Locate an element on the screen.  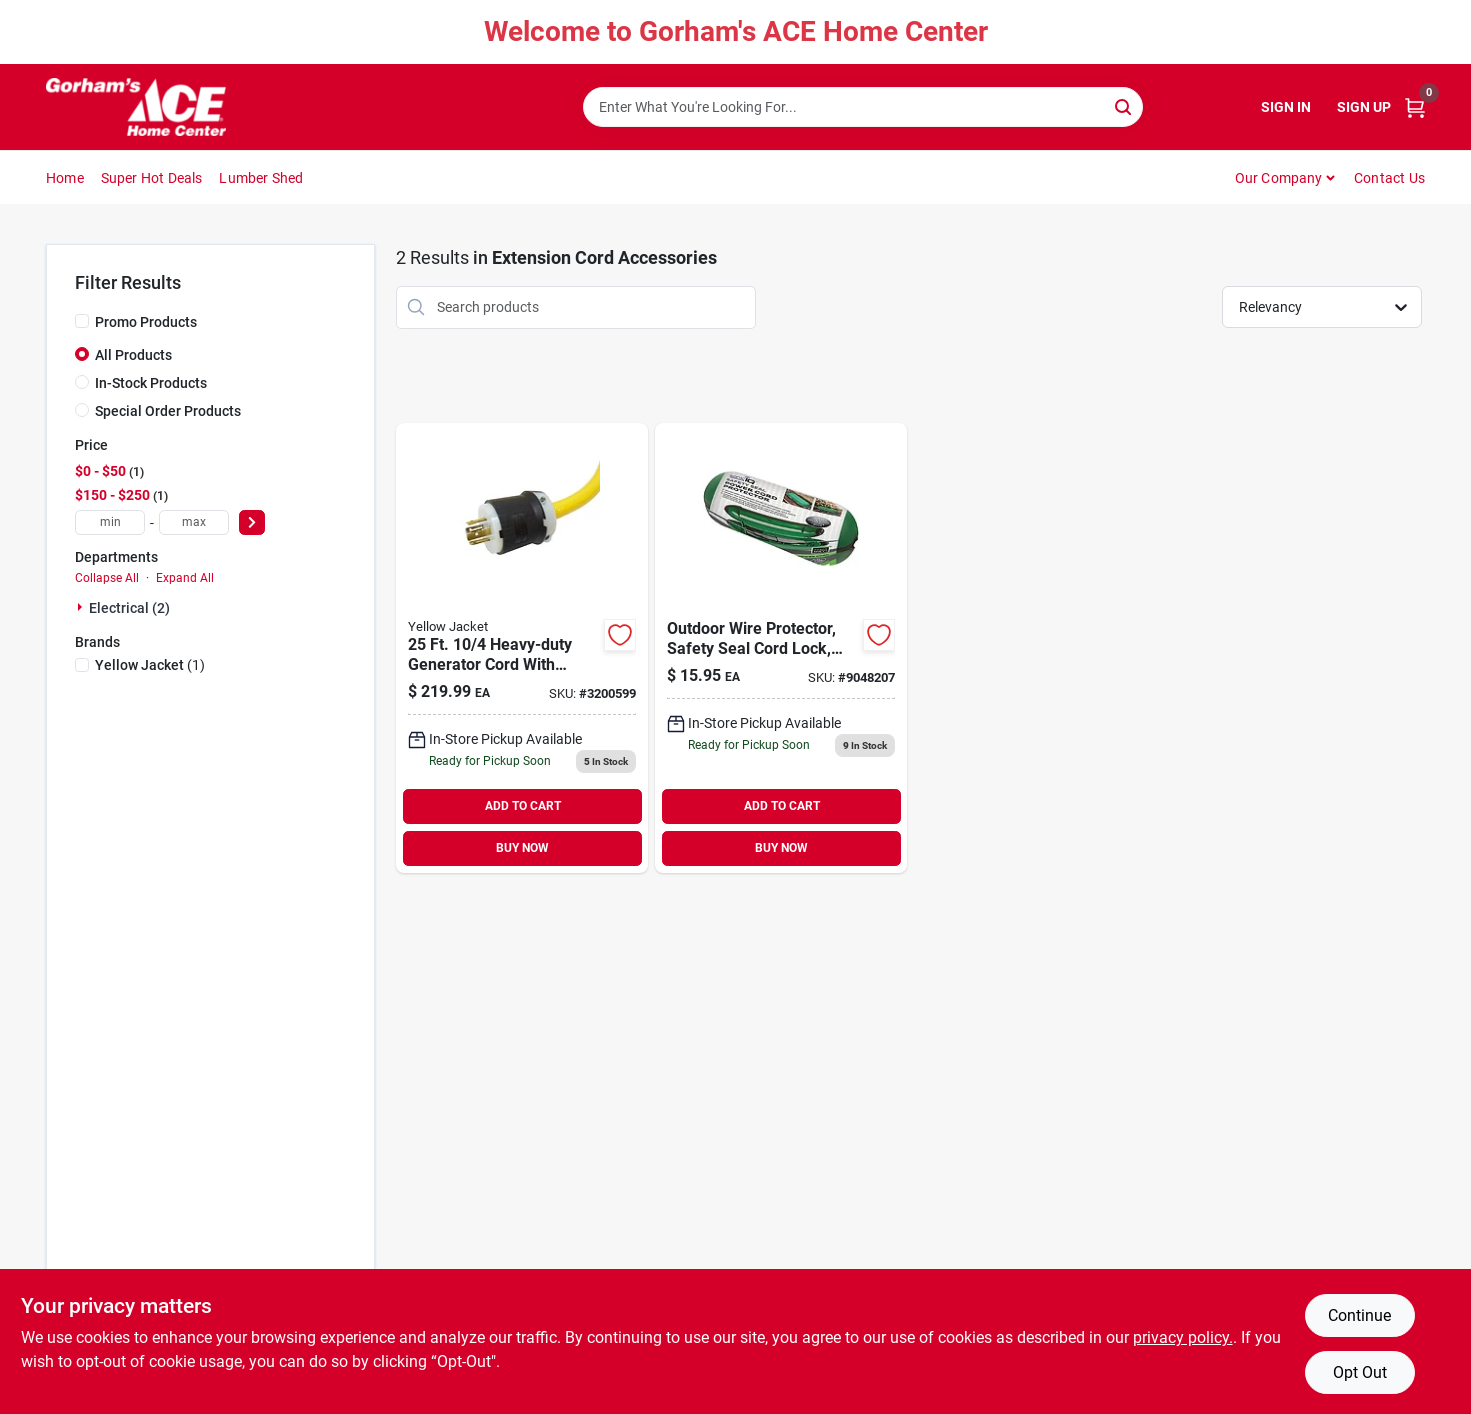
In-Stock Products is located at coordinates (151, 383).